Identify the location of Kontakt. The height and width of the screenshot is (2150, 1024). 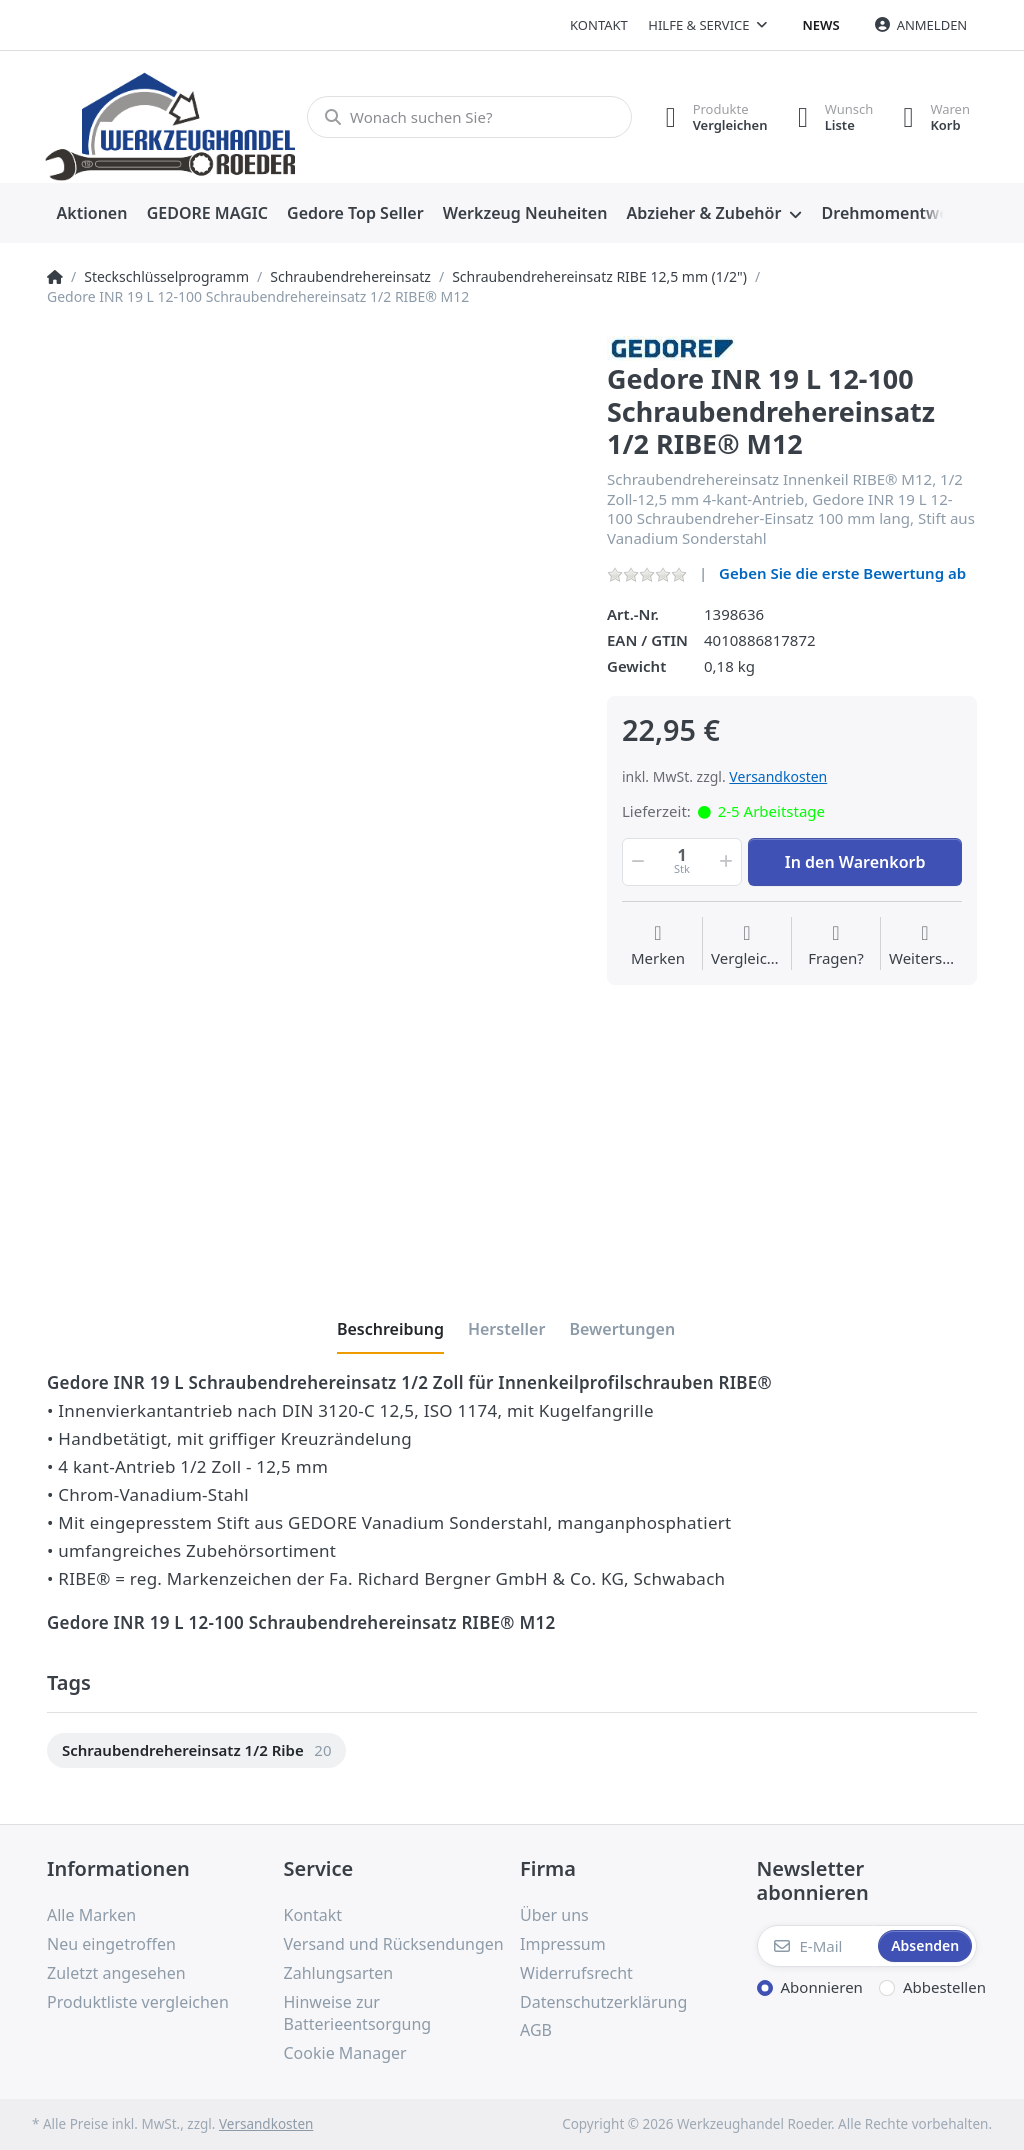
(599, 25).